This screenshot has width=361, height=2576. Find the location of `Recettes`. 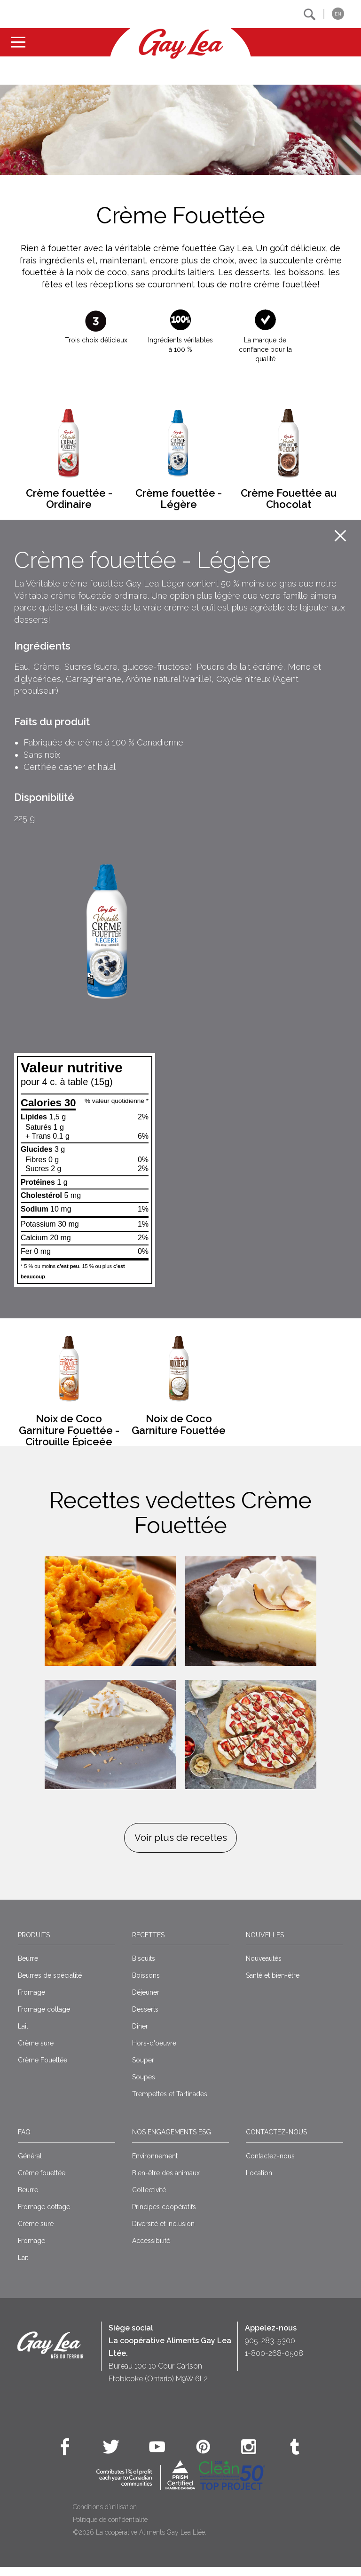

Recettes is located at coordinates (148, 1943).